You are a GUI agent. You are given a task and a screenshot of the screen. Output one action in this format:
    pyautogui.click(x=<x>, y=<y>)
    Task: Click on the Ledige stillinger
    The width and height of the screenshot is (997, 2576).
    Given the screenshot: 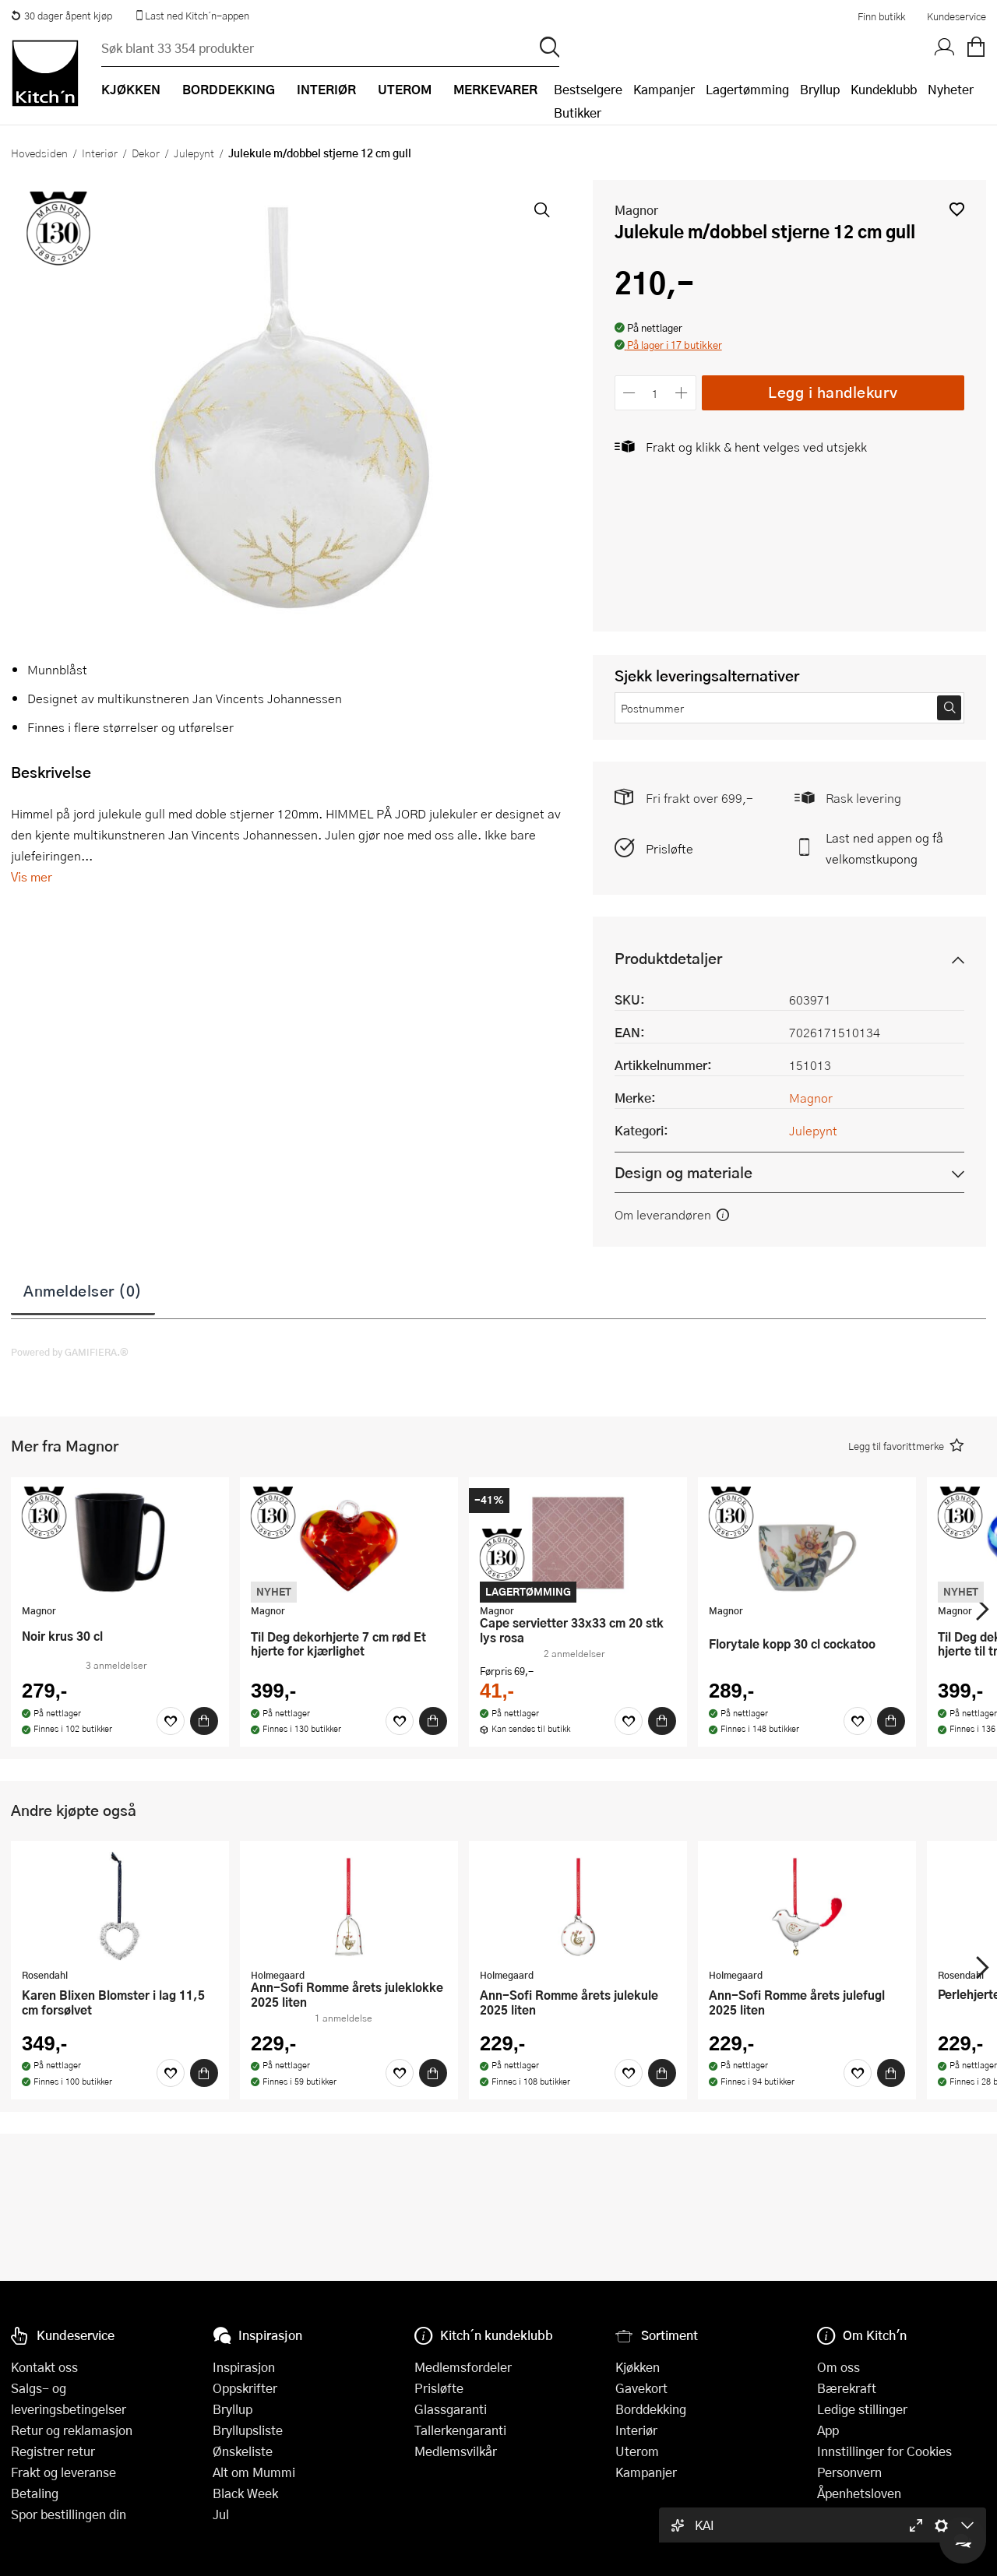 What is the action you would take?
    pyautogui.click(x=862, y=2409)
    